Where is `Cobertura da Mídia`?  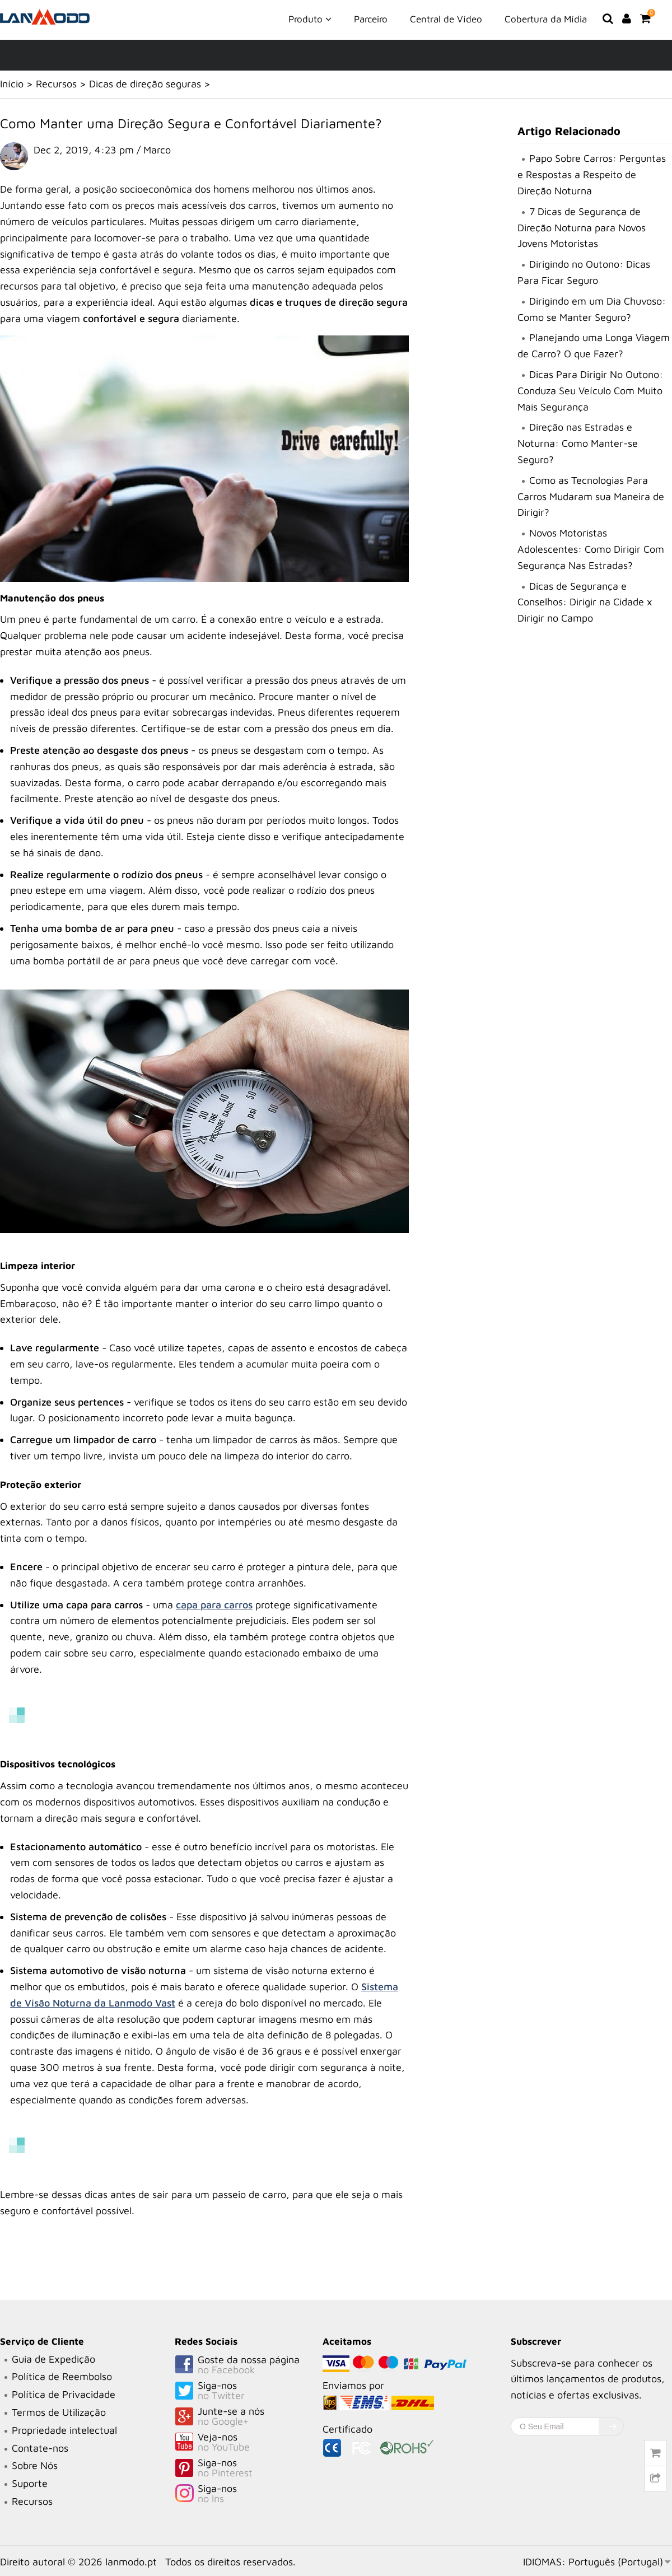
Cobertura da Mídia is located at coordinates (546, 19).